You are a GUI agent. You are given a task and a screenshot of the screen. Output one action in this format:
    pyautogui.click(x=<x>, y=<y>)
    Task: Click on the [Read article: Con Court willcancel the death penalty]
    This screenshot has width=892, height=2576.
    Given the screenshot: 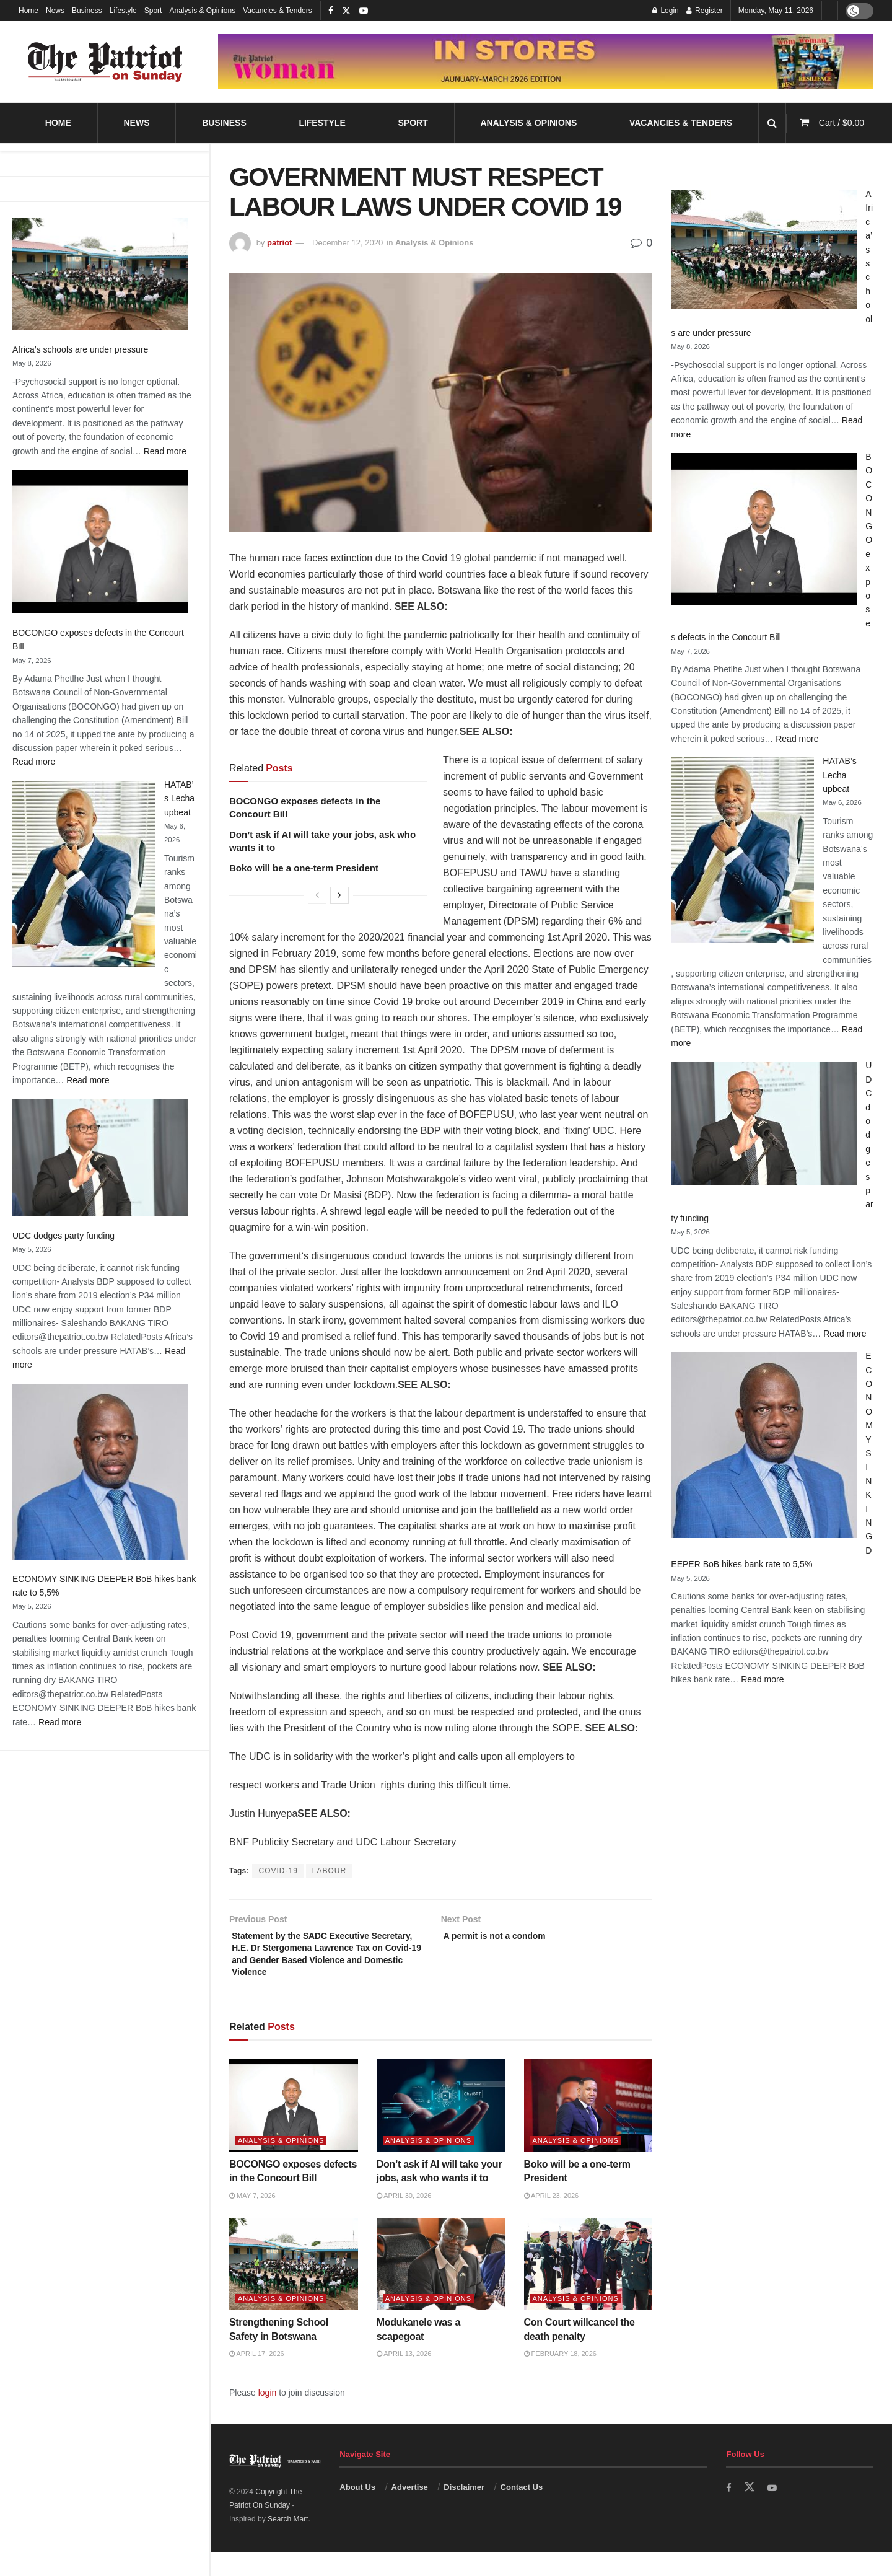 What is the action you would take?
    pyautogui.click(x=588, y=2287)
    